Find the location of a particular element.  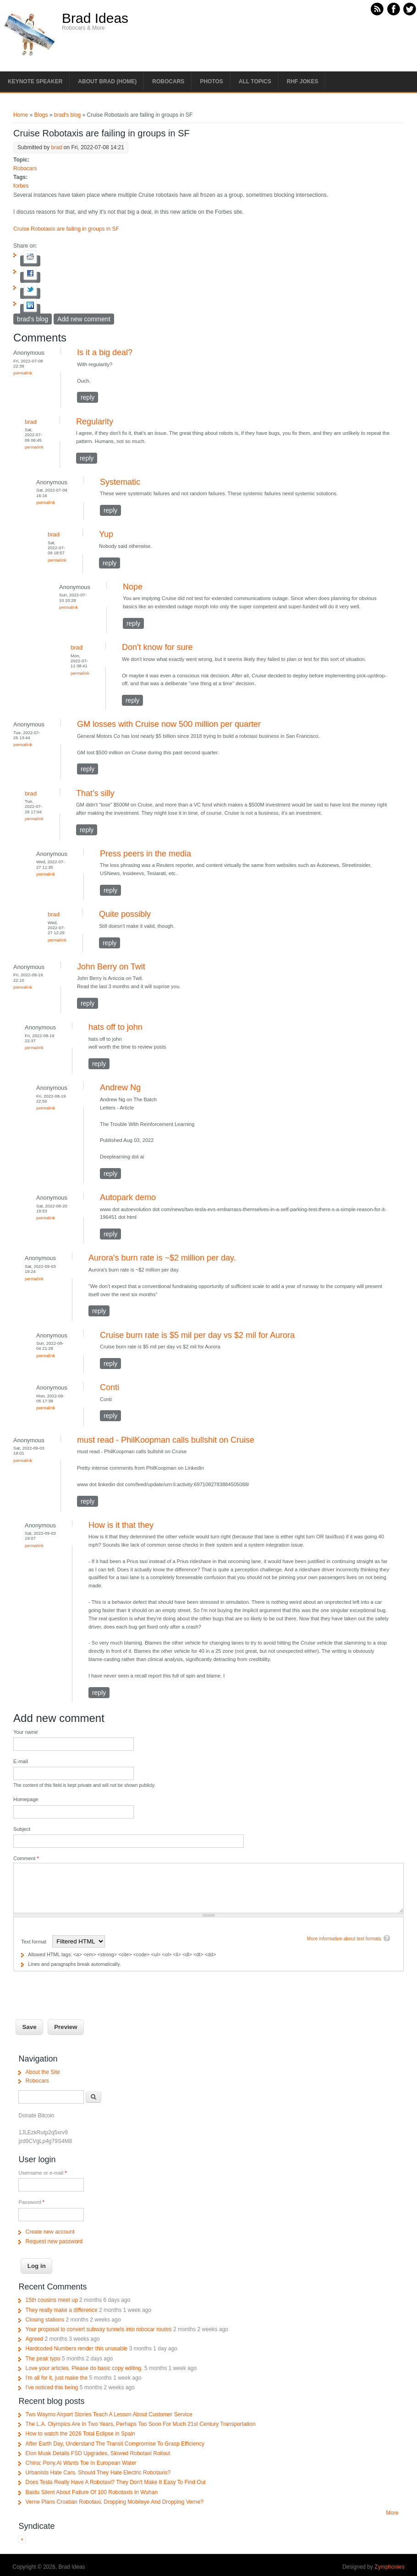

How is it that they is located at coordinates (121, 1525).